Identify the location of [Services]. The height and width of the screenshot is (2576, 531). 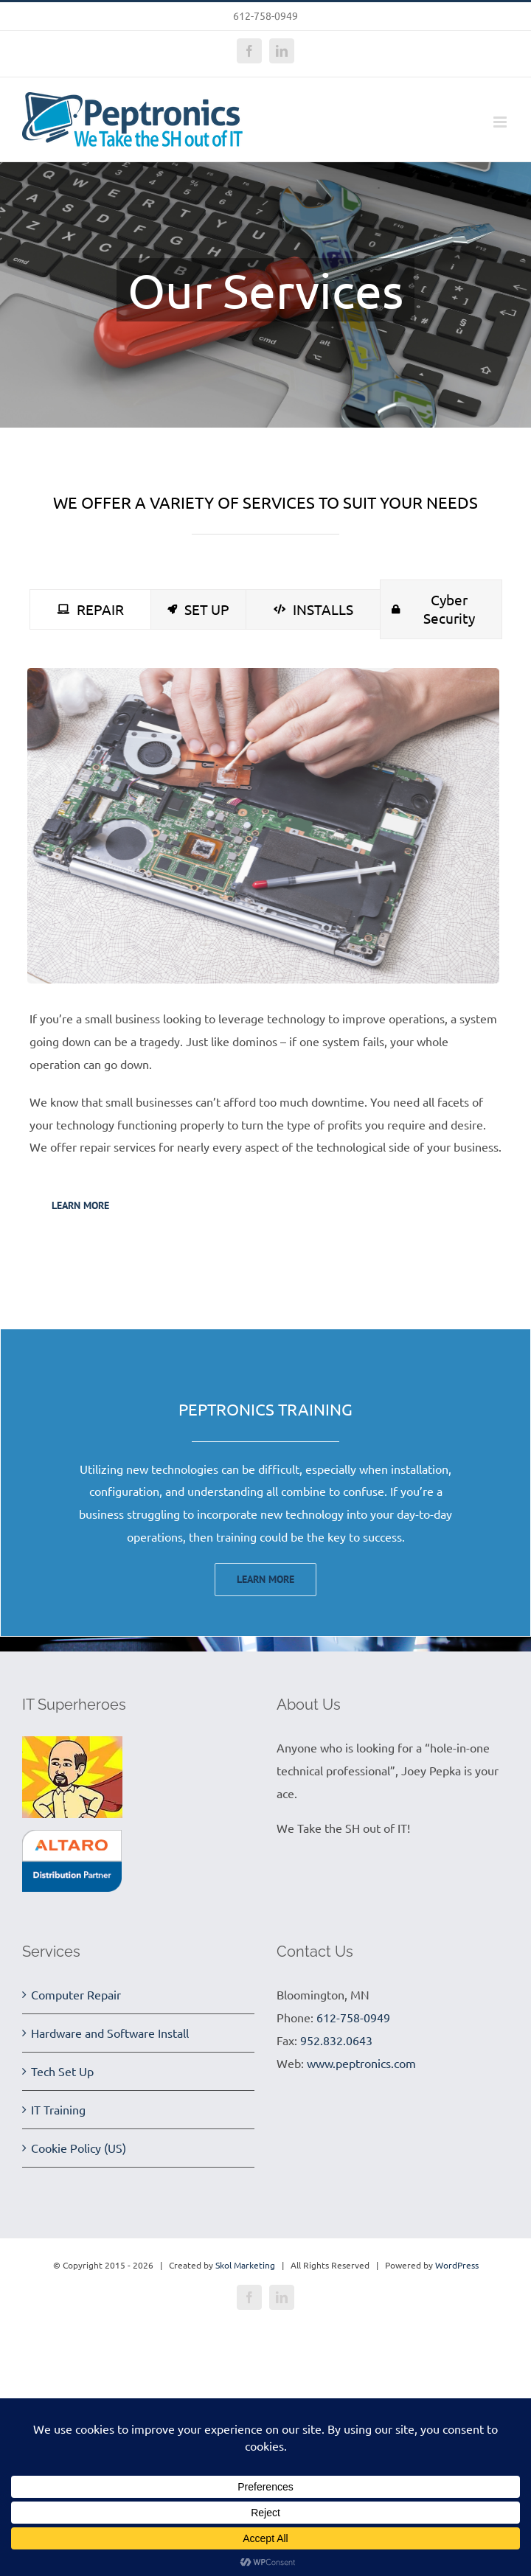
(265, 295).